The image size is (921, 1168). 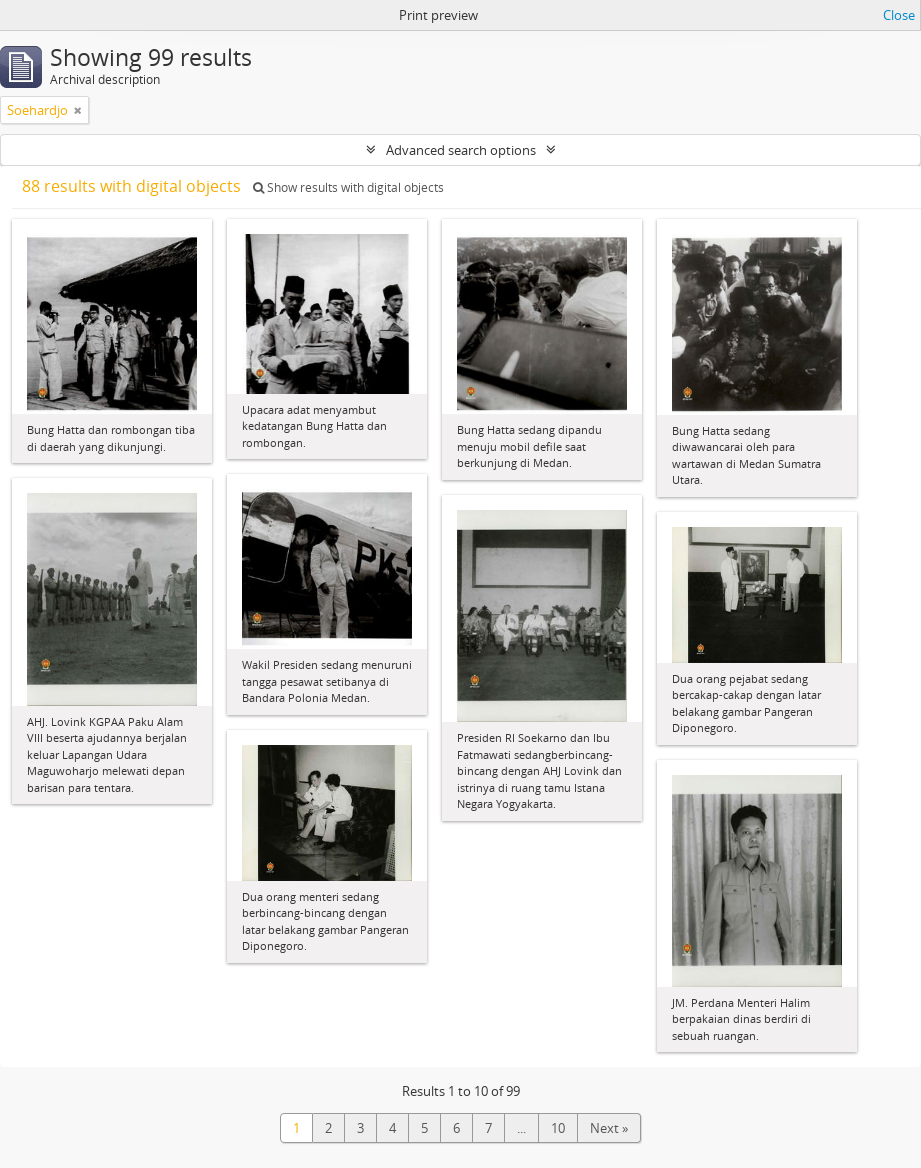 I want to click on 10, so click(x=558, y=1128).